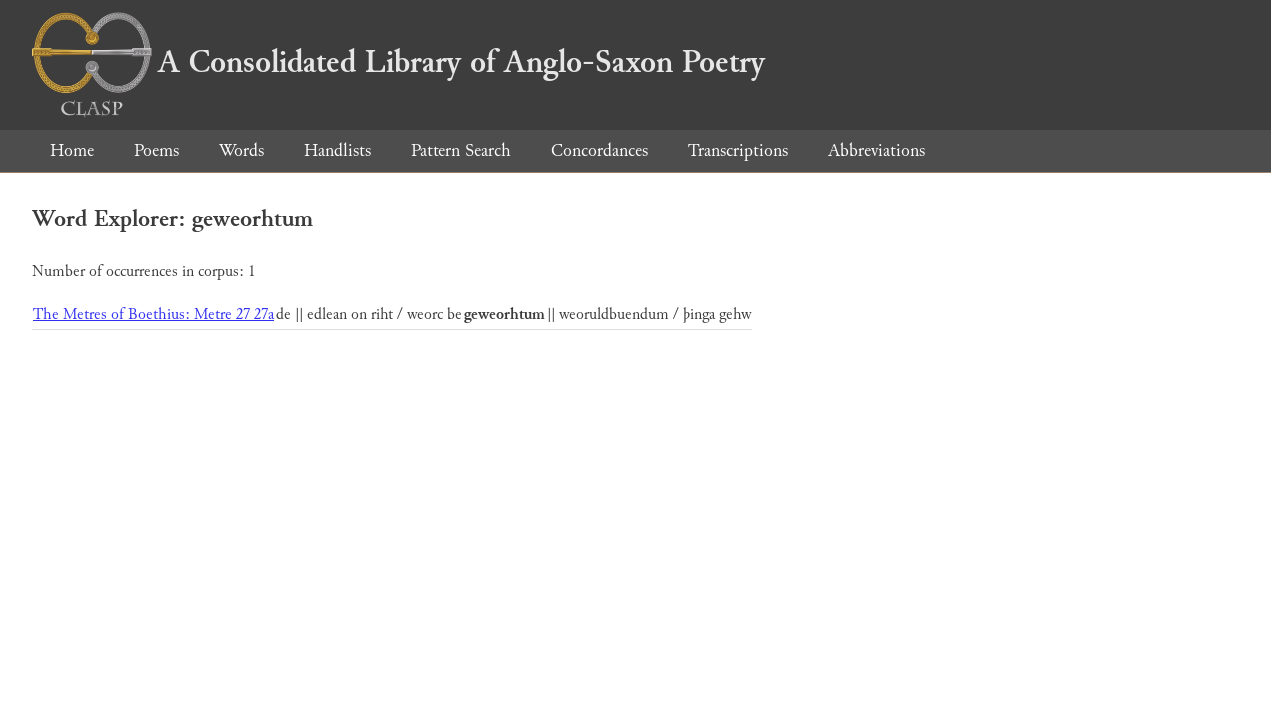 The image size is (1271, 720). Describe the element at coordinates (461, 150) in the screenshot. I see `Pattern Search` at that location.